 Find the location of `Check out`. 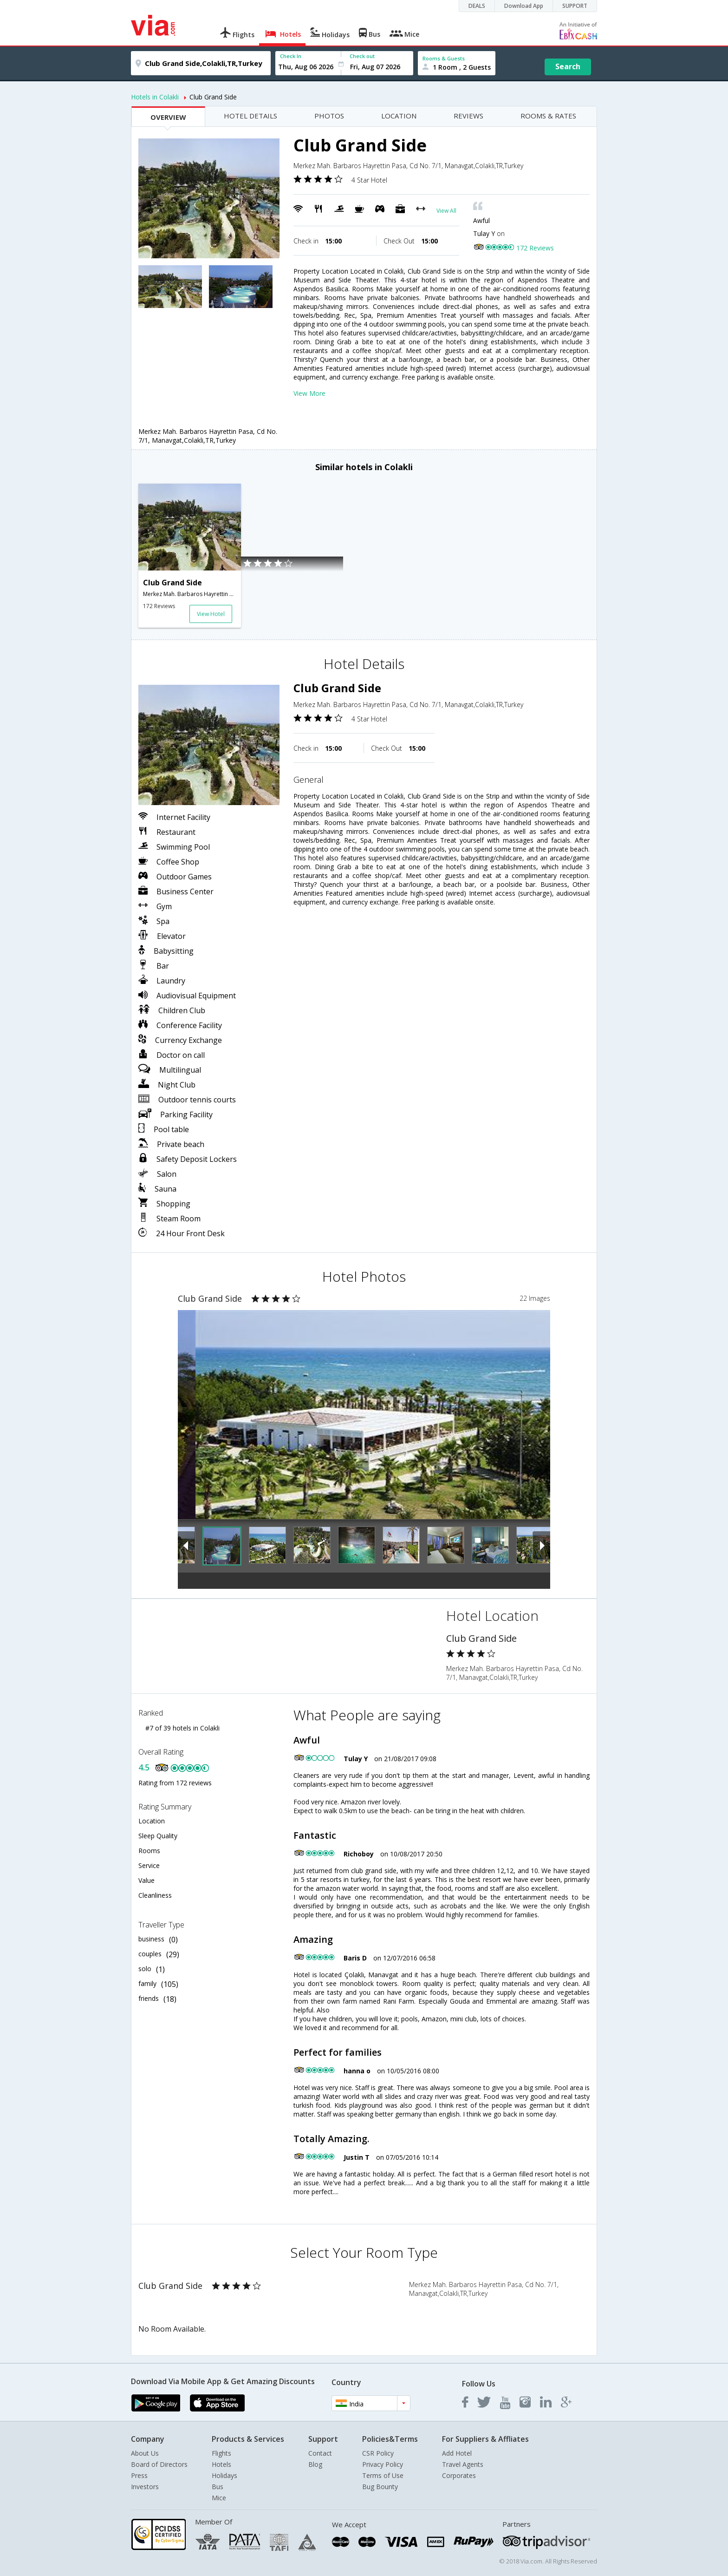

Check out is located at coordinates (362, 55).